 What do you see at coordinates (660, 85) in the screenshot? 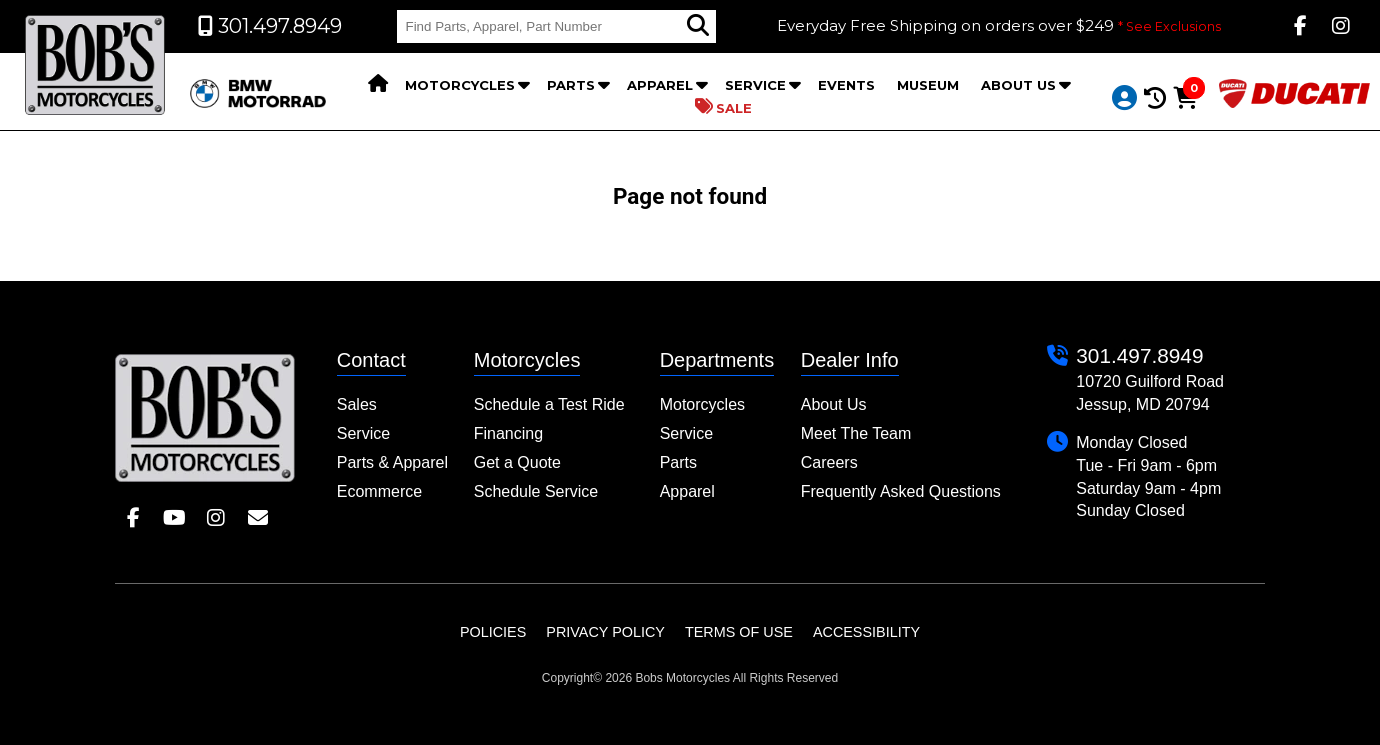
I see `Apparel` at bounding box center [660, 85].